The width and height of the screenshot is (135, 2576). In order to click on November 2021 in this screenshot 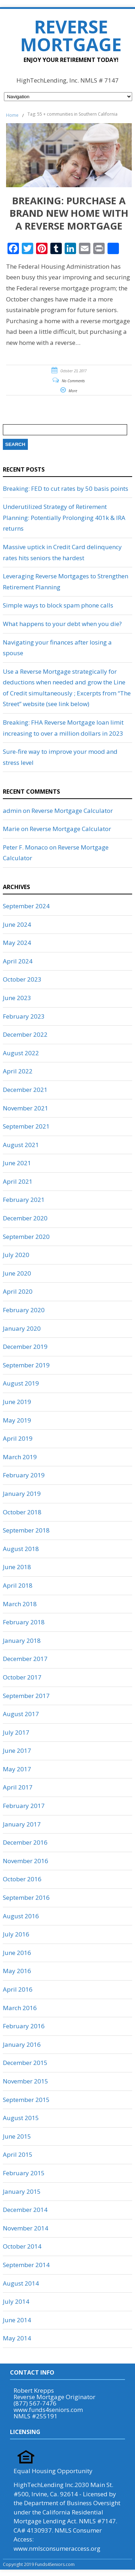, I will do `click(25, 1108)`.